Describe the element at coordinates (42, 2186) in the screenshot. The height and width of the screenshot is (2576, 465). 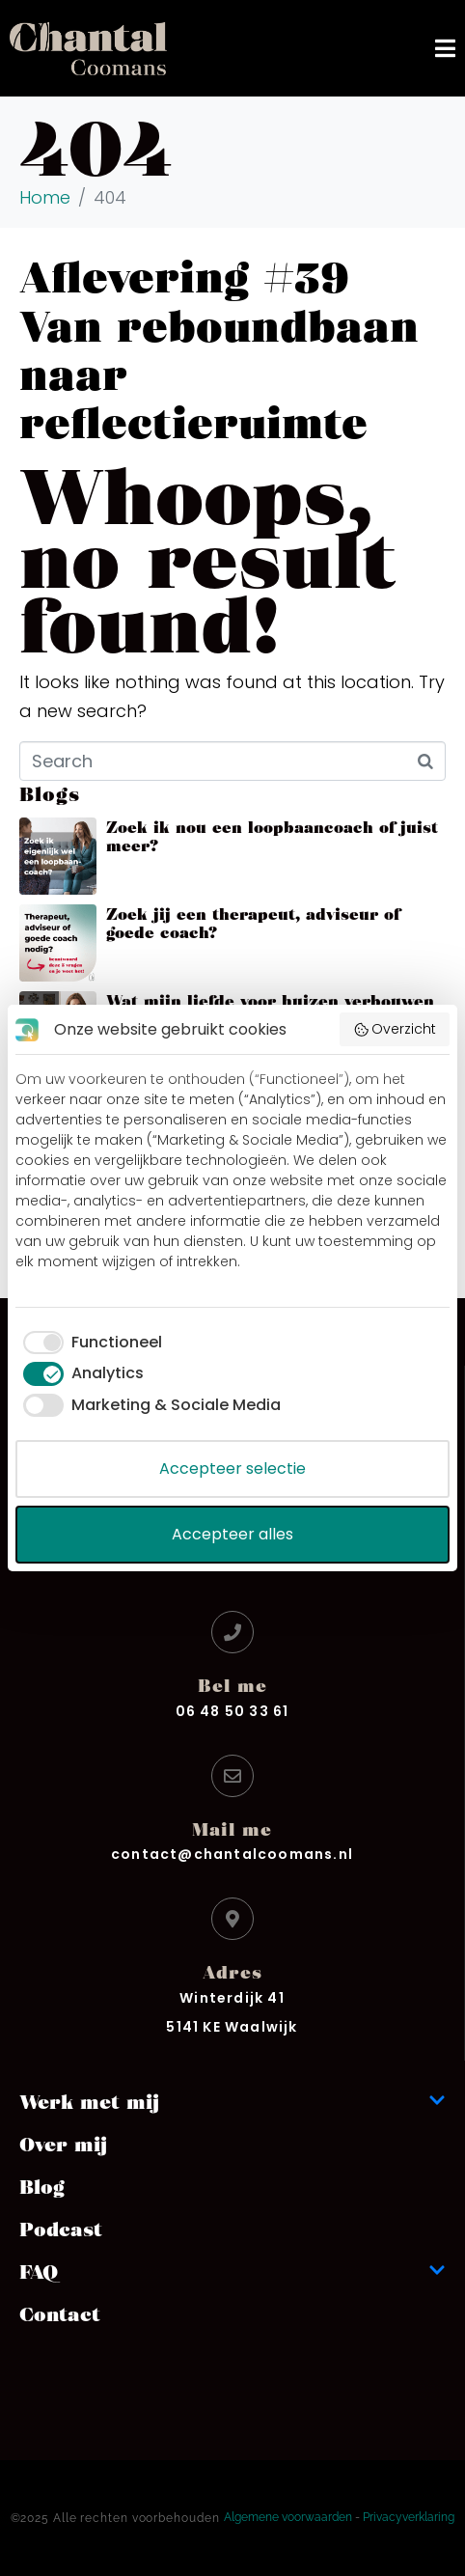
I see `Blog` at that location.